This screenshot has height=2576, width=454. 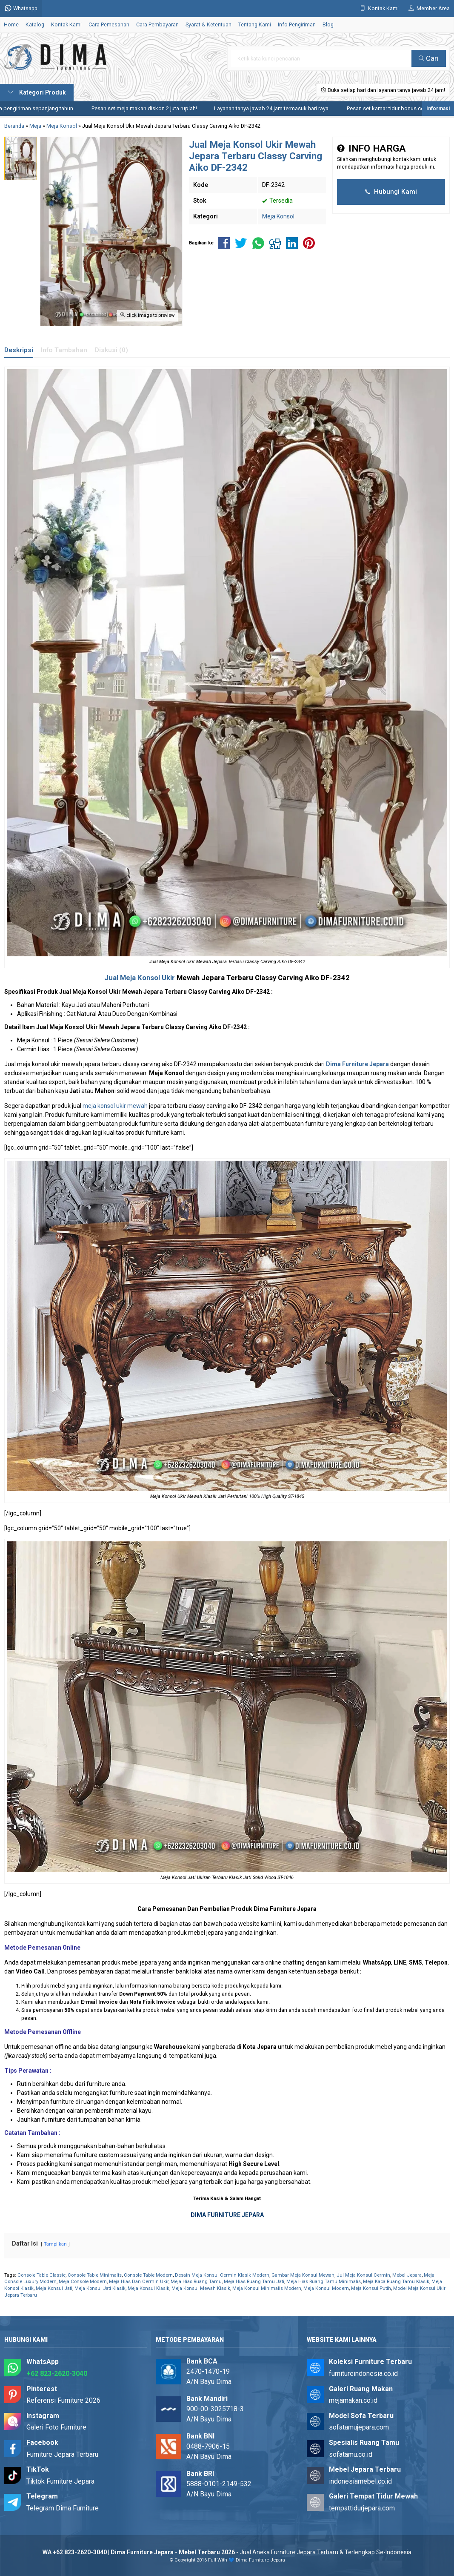 I want to click on indonesiamebel.co.id, so click(x=360, y=2481).